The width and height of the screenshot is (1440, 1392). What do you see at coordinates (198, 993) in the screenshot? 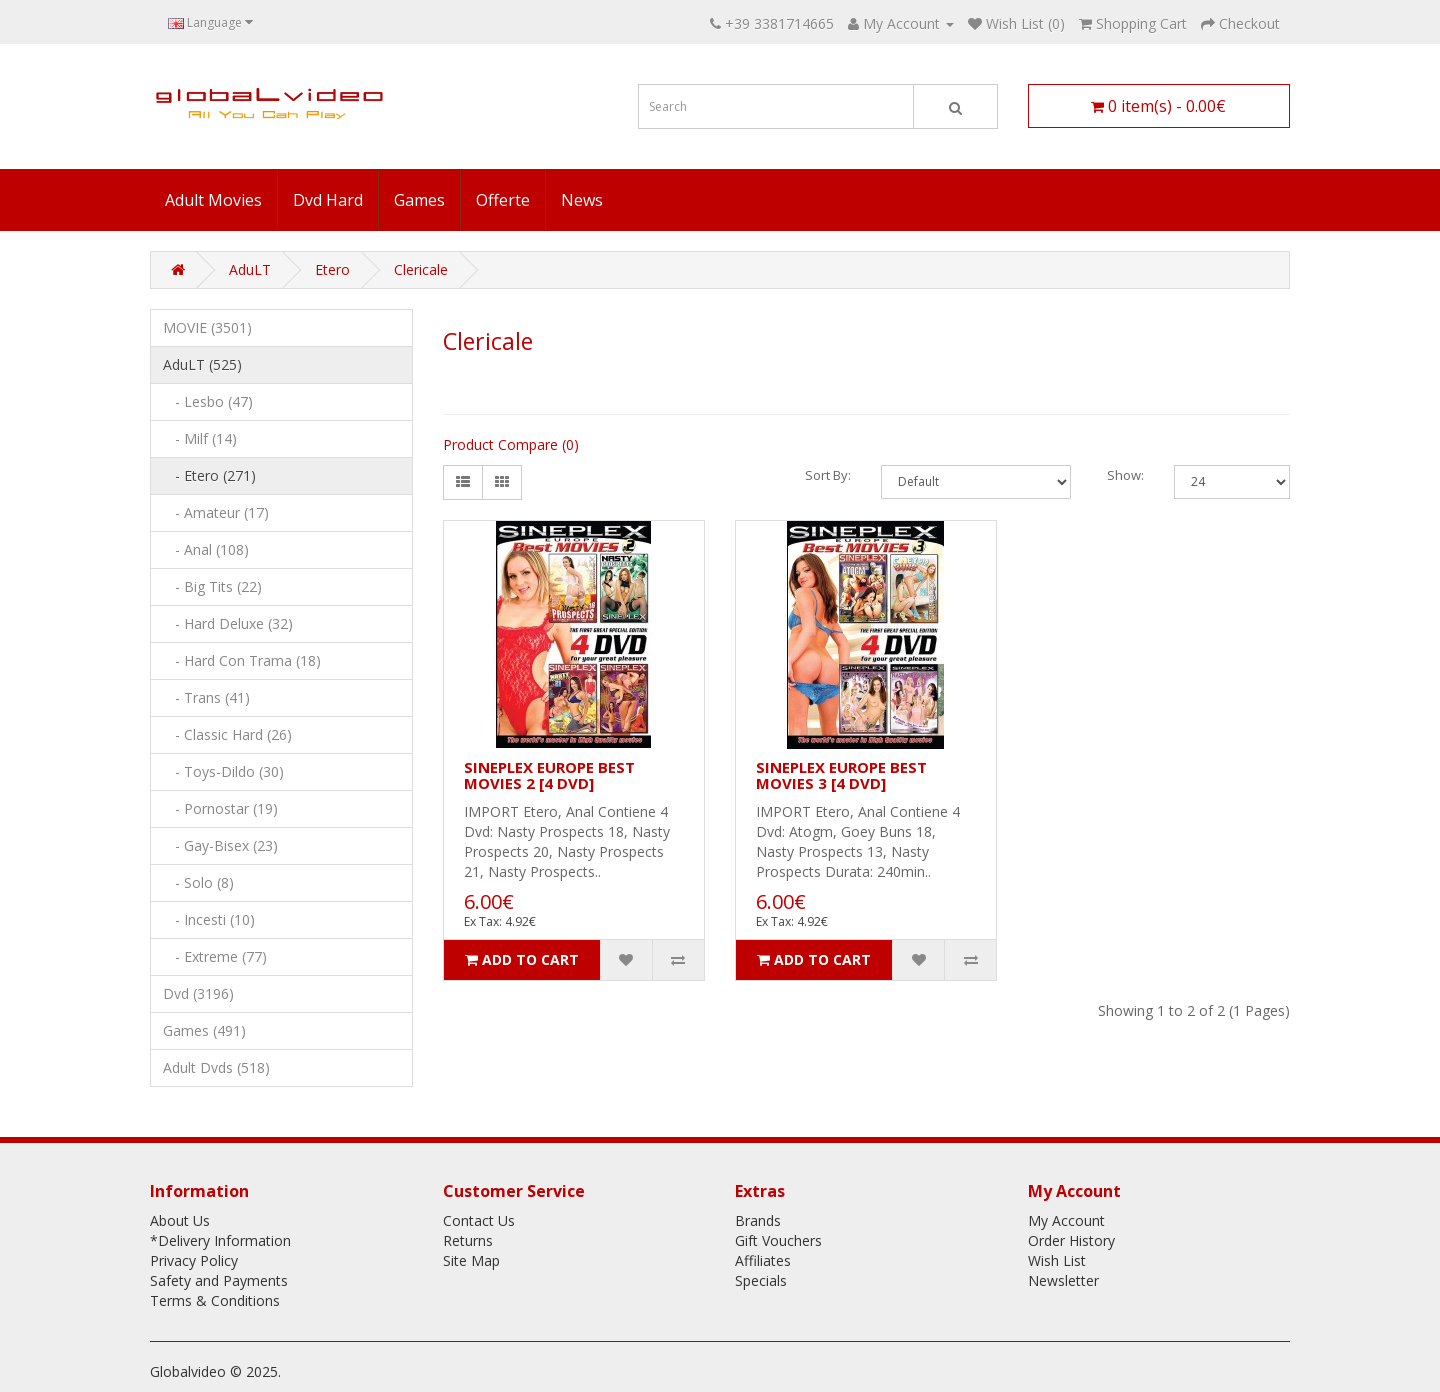
I see `Dvd (3196)` at bounding box center [198, 993].